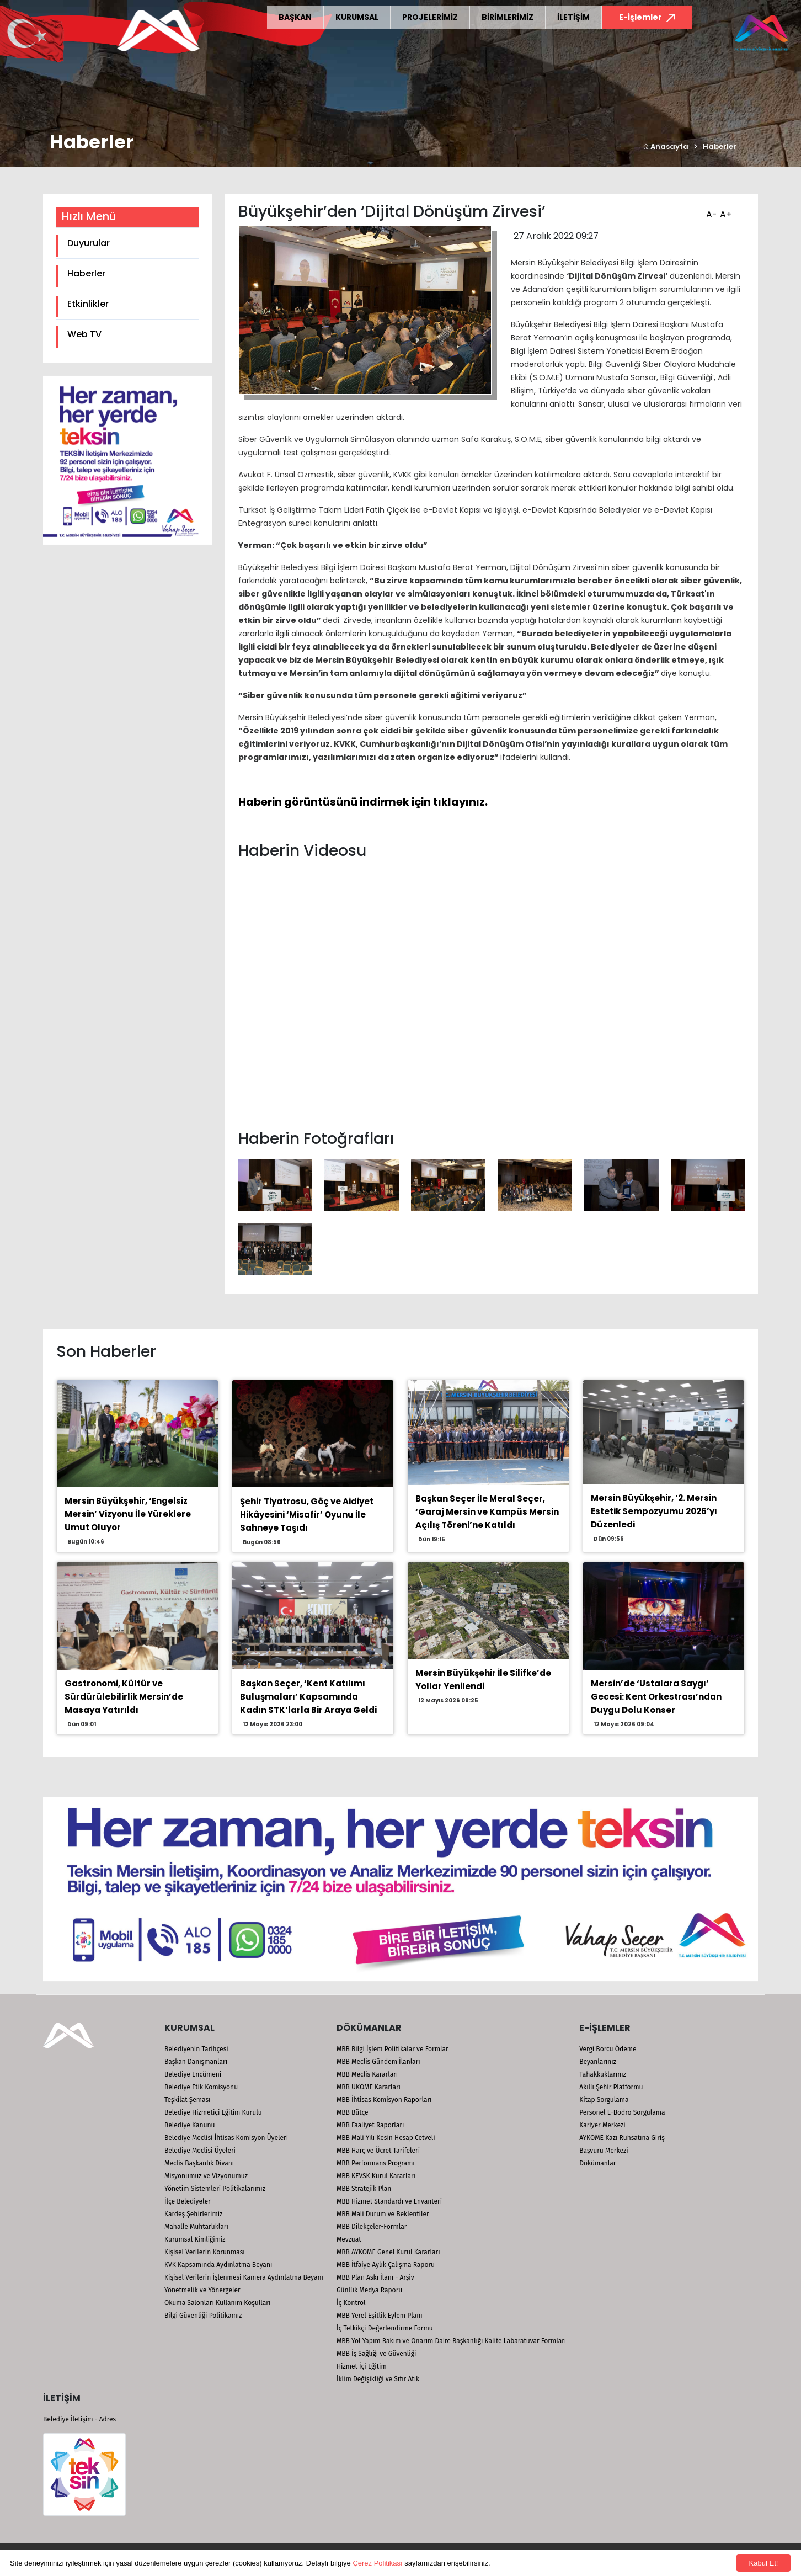  What do you see at coordinates (451, 2341) in the screenshot?
I see `MBB Yol Yapım Bakım ve Onarım Daire Başkanlığı Kalite Labaratuvar Formları` at bounding box center [451, 2341].